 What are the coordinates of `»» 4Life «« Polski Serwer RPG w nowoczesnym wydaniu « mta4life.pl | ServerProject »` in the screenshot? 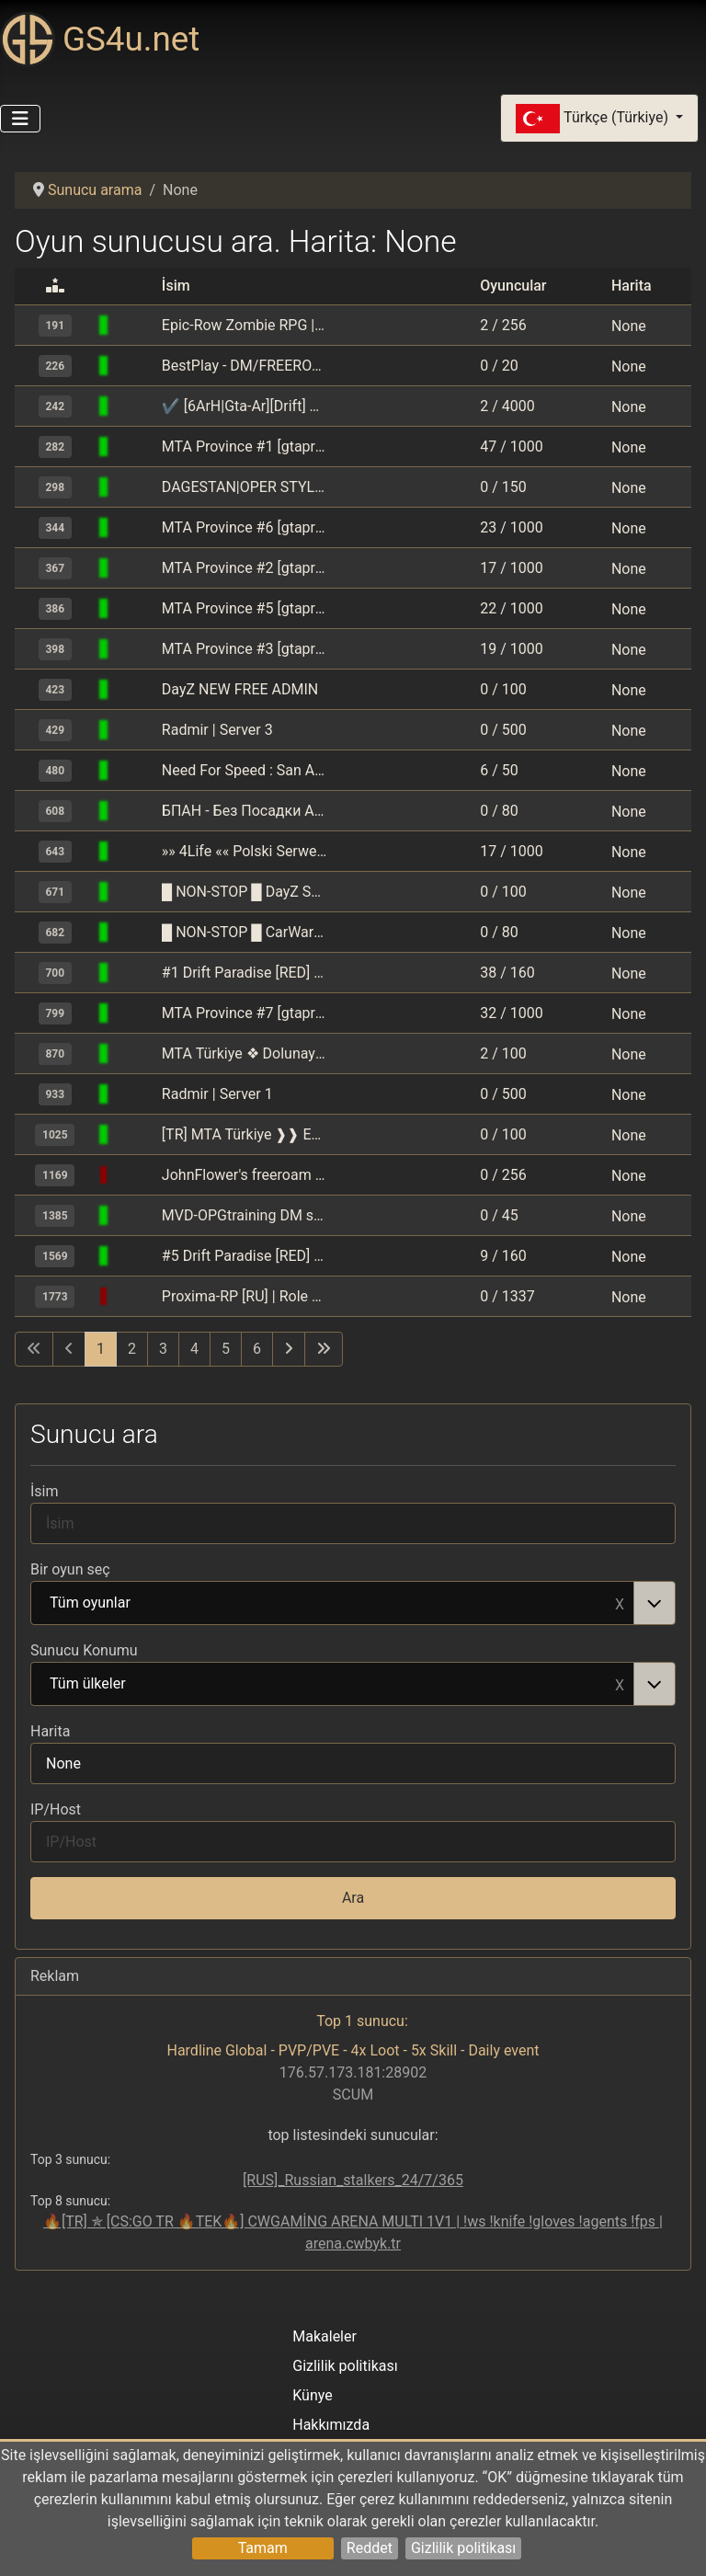 It's located at (244, 851).